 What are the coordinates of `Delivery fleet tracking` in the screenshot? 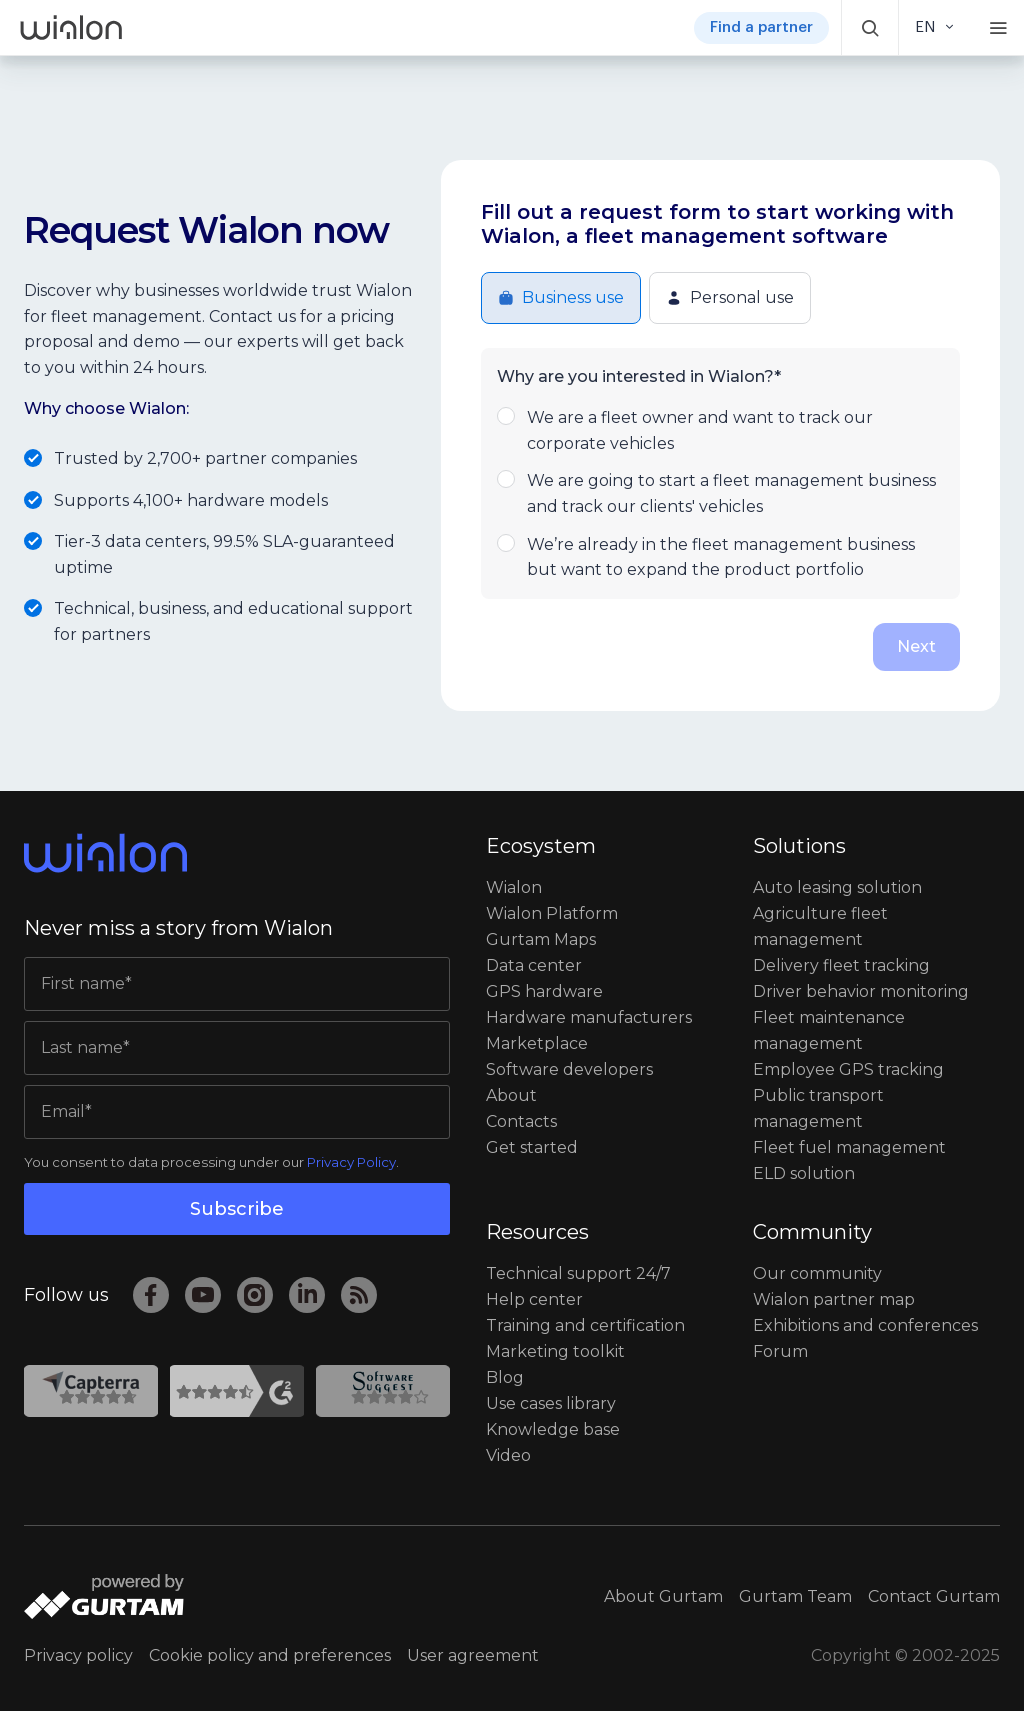 It's located at (841, 965).